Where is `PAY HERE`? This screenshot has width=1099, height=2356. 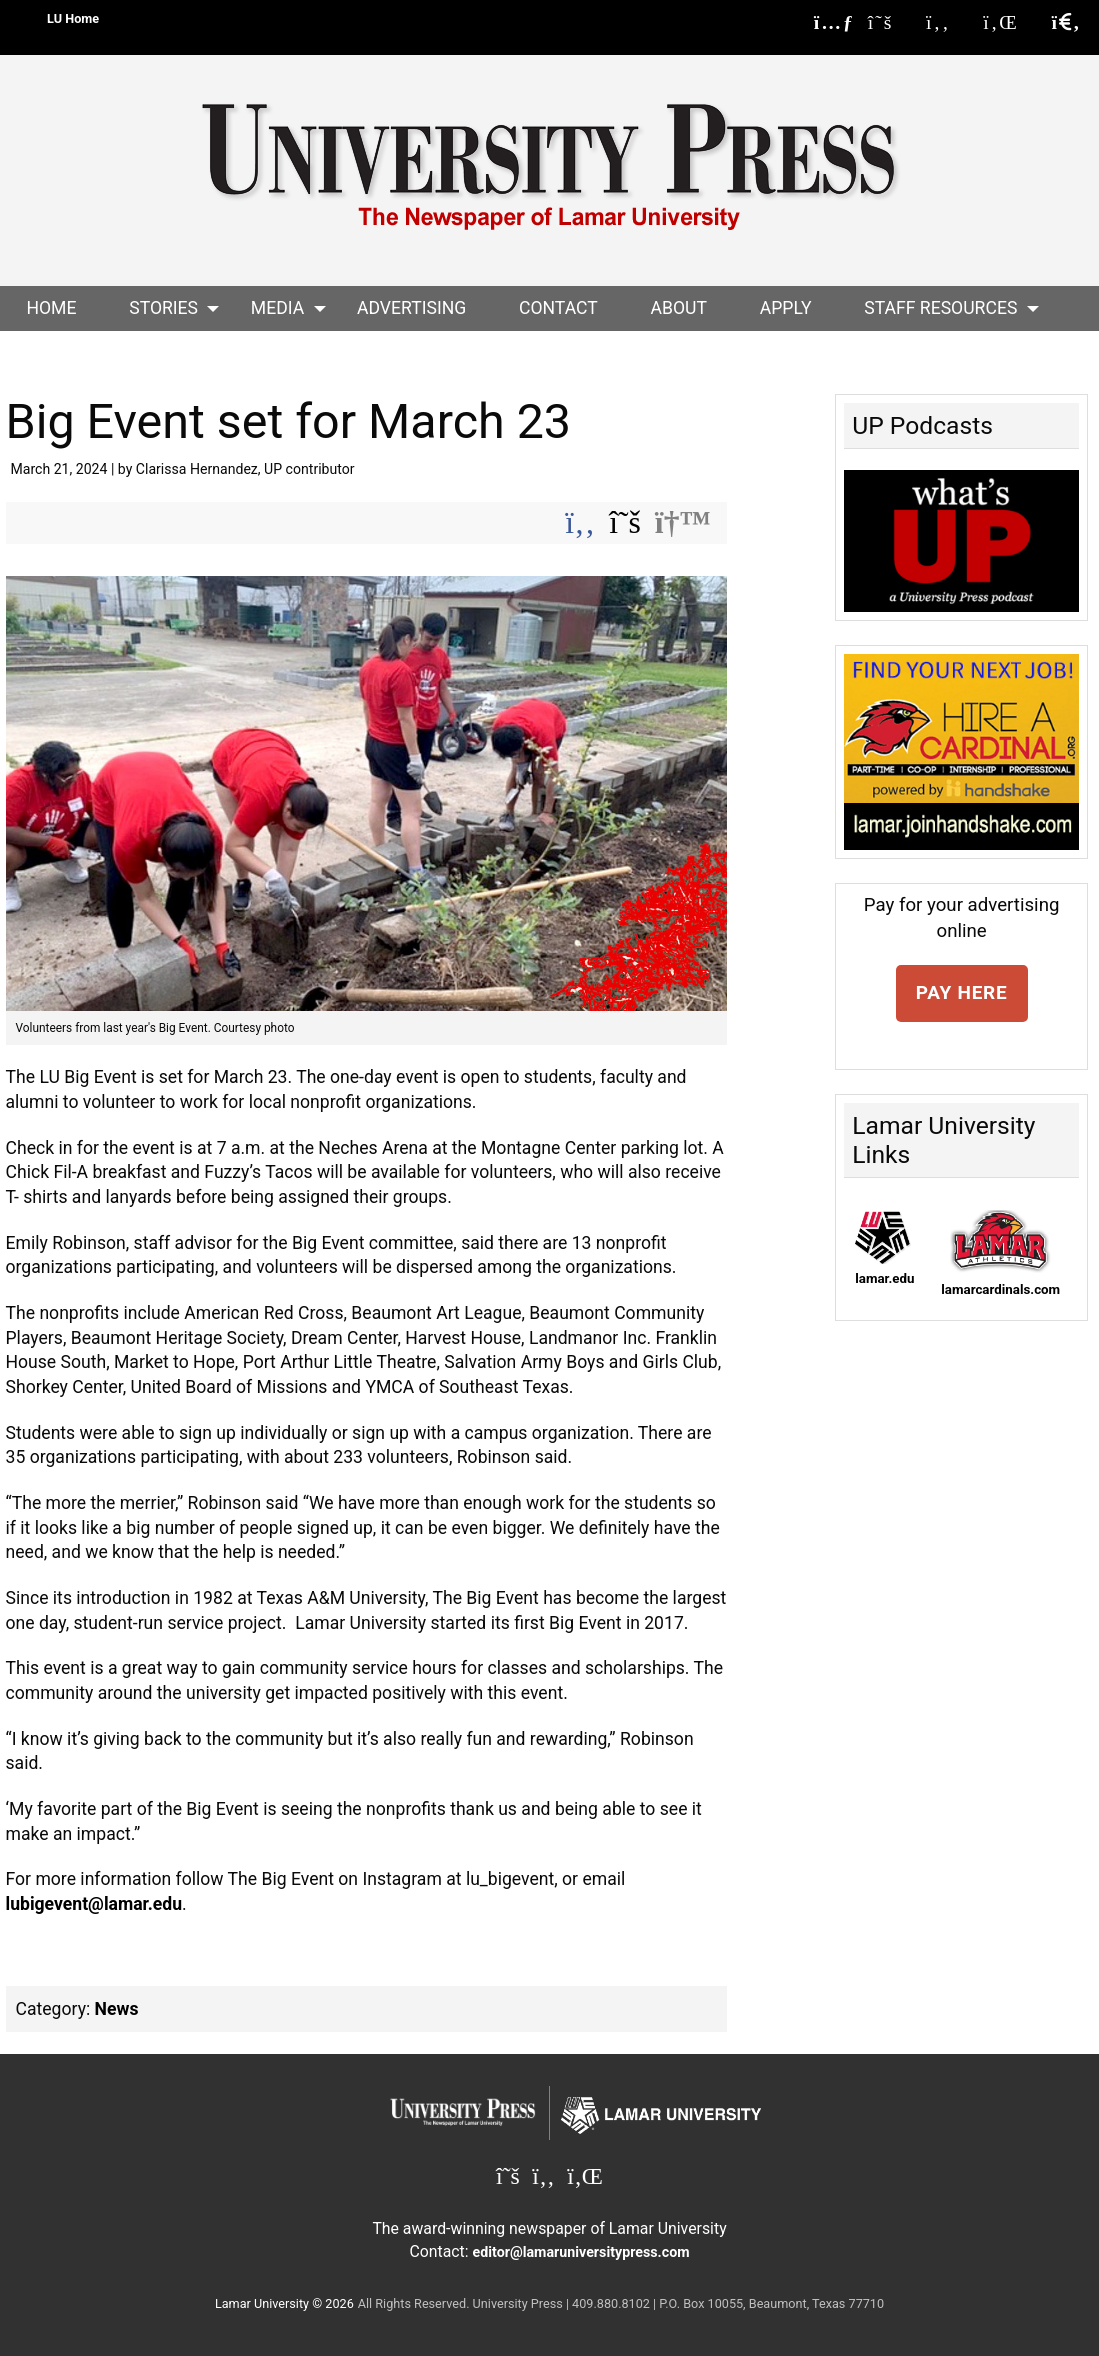
PAY HERE is located at coordinates (962, 992).